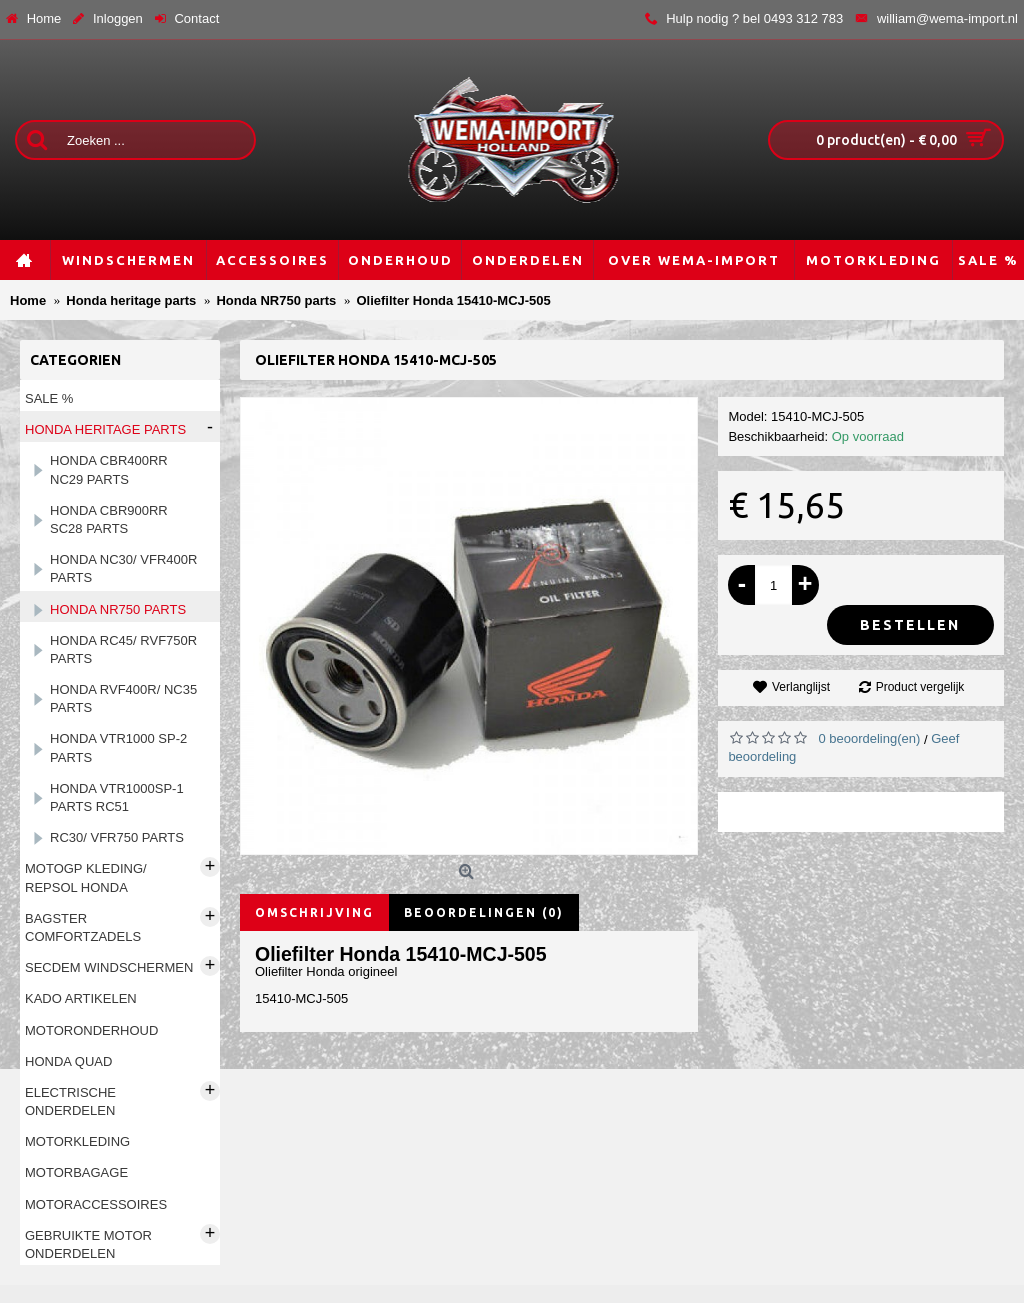 The image size is (1024, 1303). I want to click on Sale %, so click(49, 398).